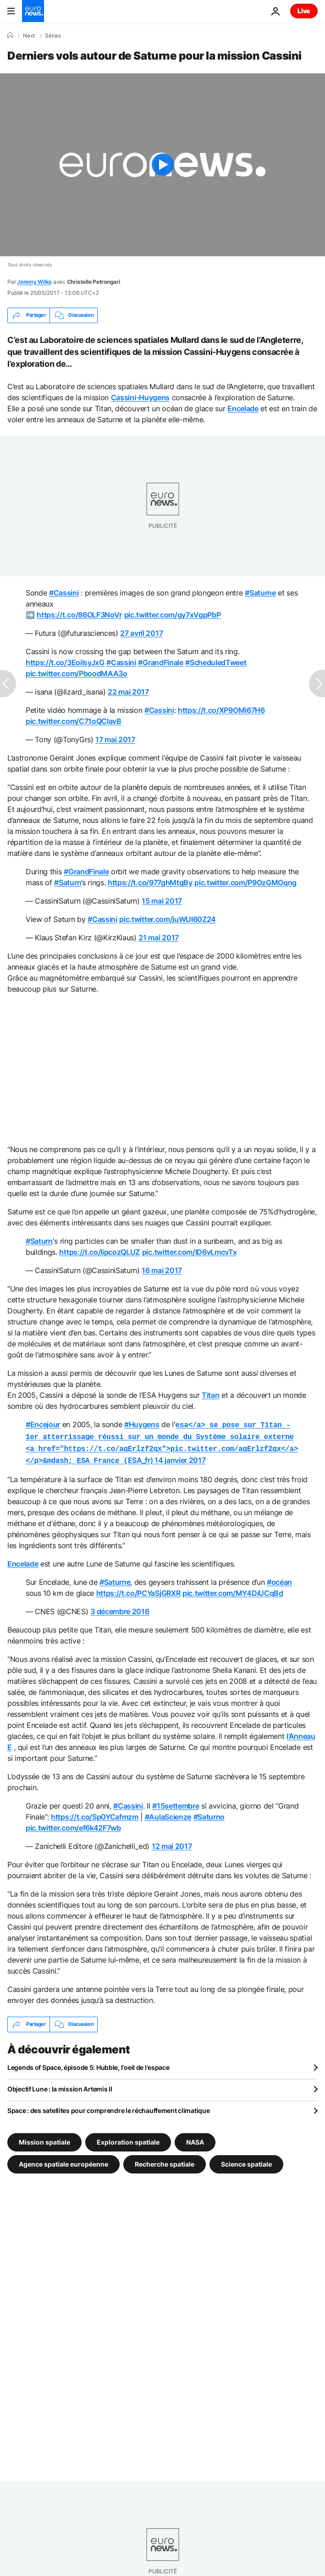 The height and width of the screenshot is (2576, 325). What do you see at coordinates (209, 1813) in the screenshot?
I see `#Saturno` at bounding box center [209, 1813].